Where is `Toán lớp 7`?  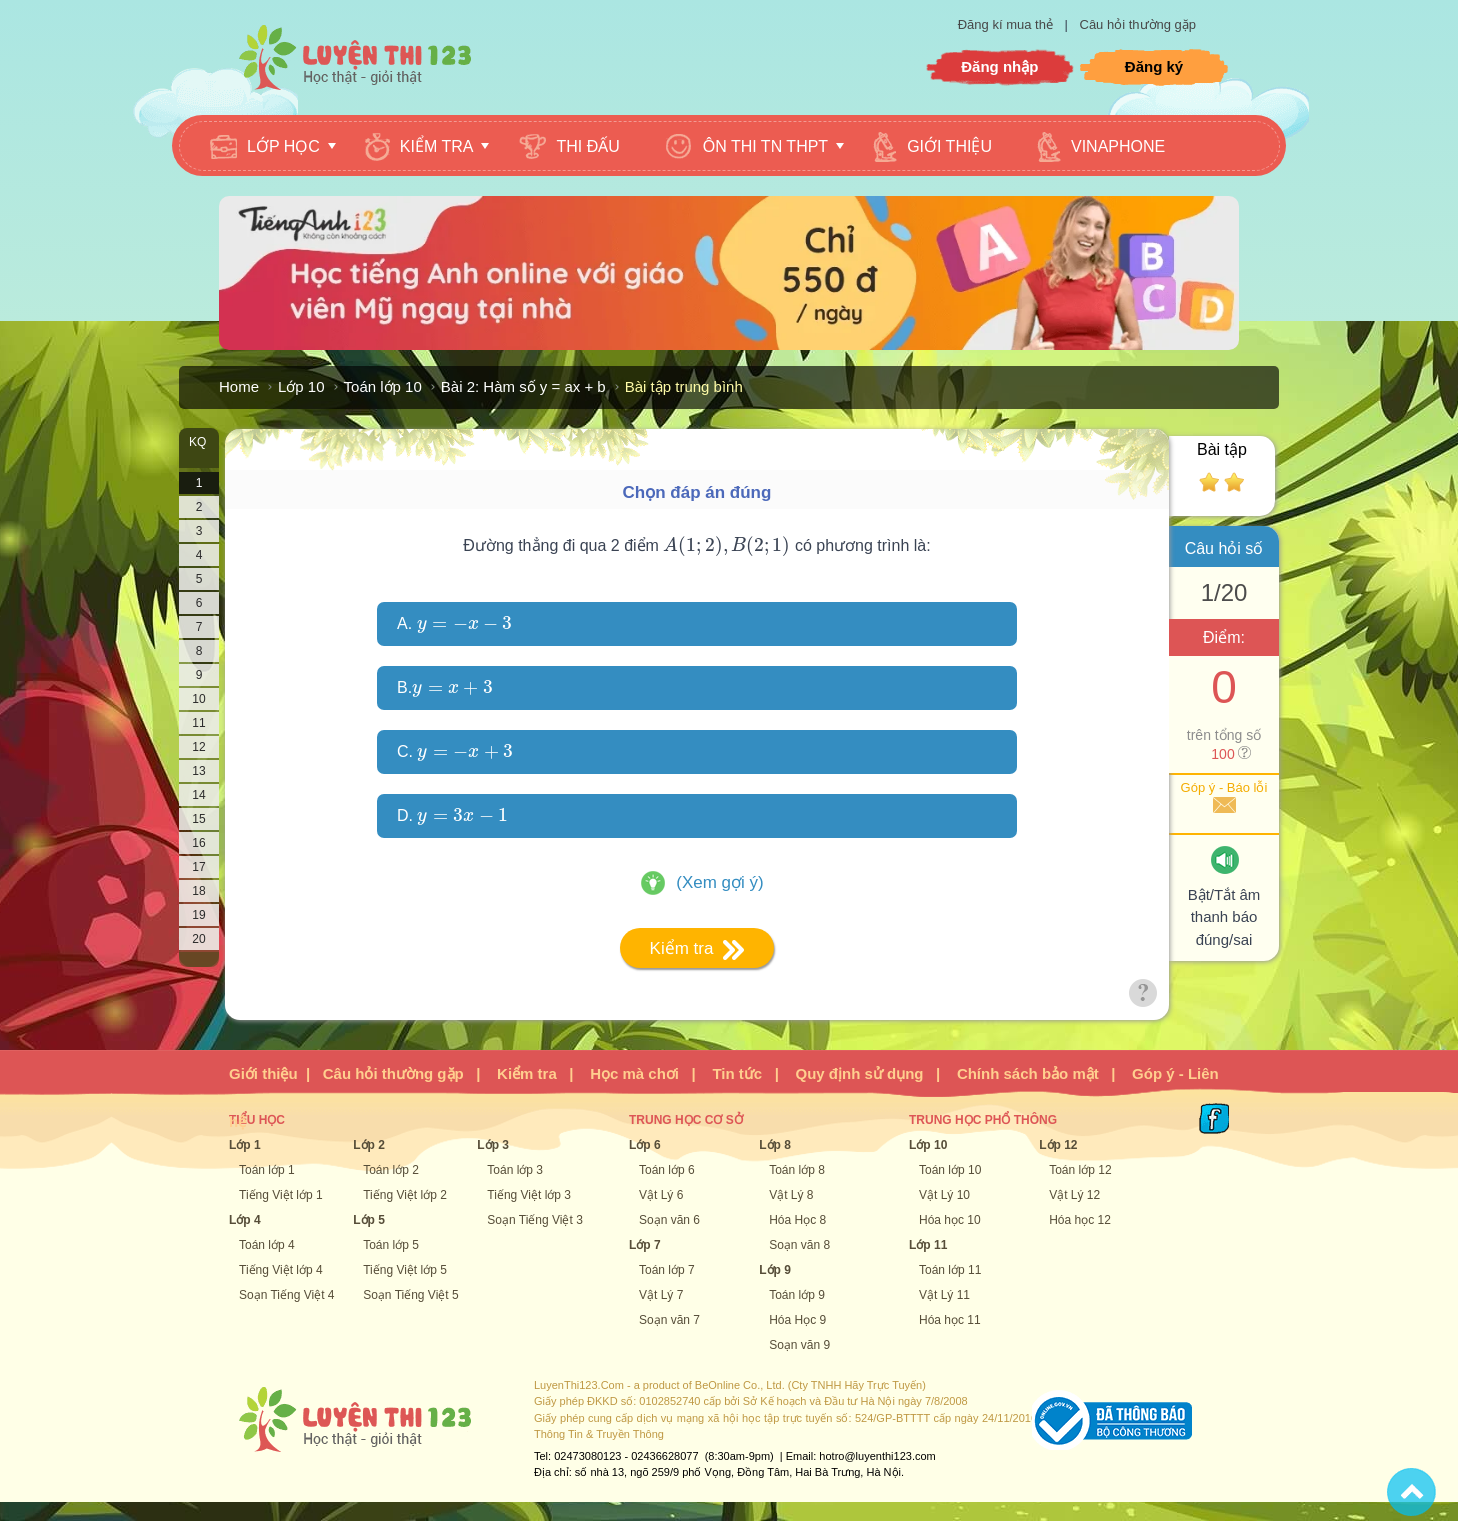 Toán lớp 7 is located at coordinates (667, 1270).